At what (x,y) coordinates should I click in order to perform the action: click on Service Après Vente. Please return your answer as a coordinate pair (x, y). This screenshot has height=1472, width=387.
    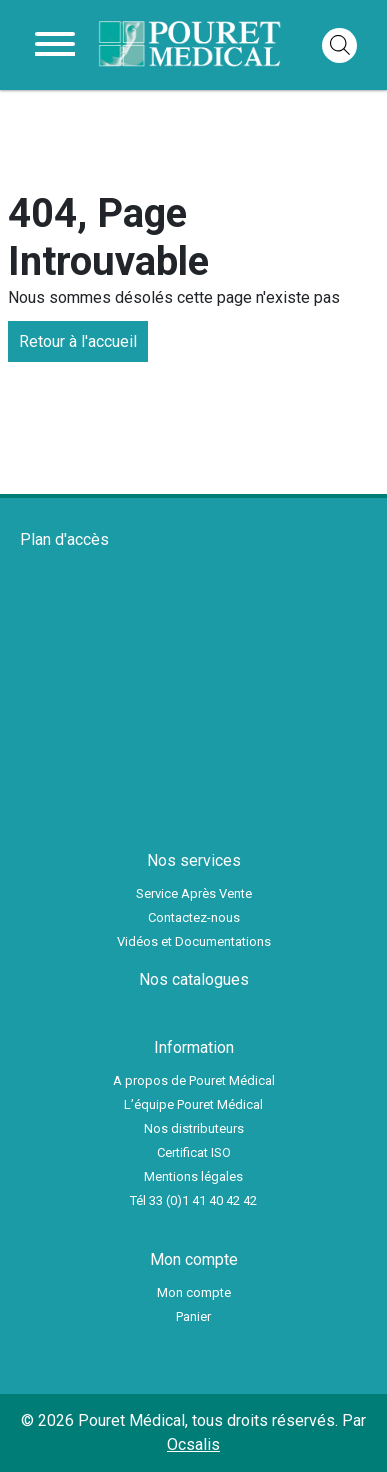
    Looking at the image, I should click on (194, 893).